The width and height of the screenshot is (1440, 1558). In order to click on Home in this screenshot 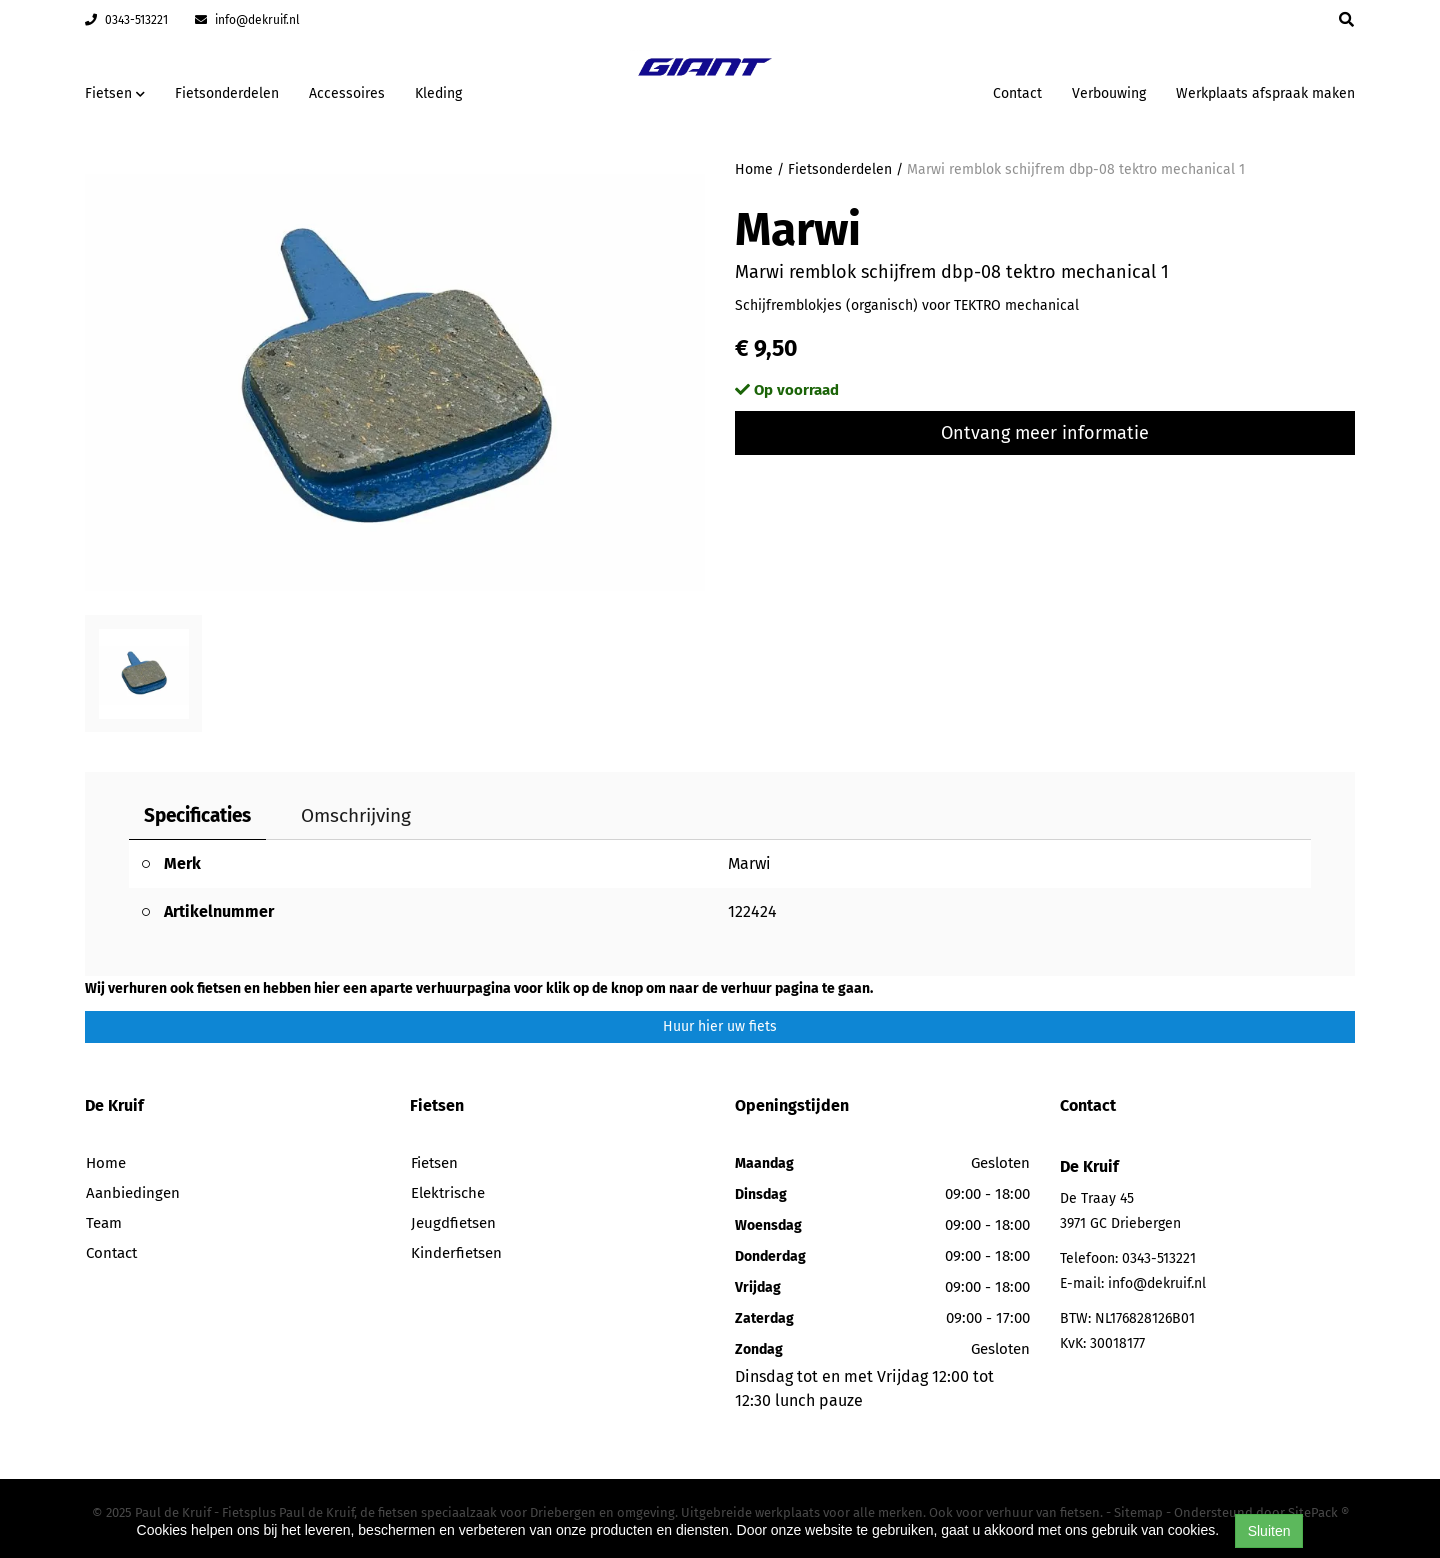, I will do `click(754, 169)`.